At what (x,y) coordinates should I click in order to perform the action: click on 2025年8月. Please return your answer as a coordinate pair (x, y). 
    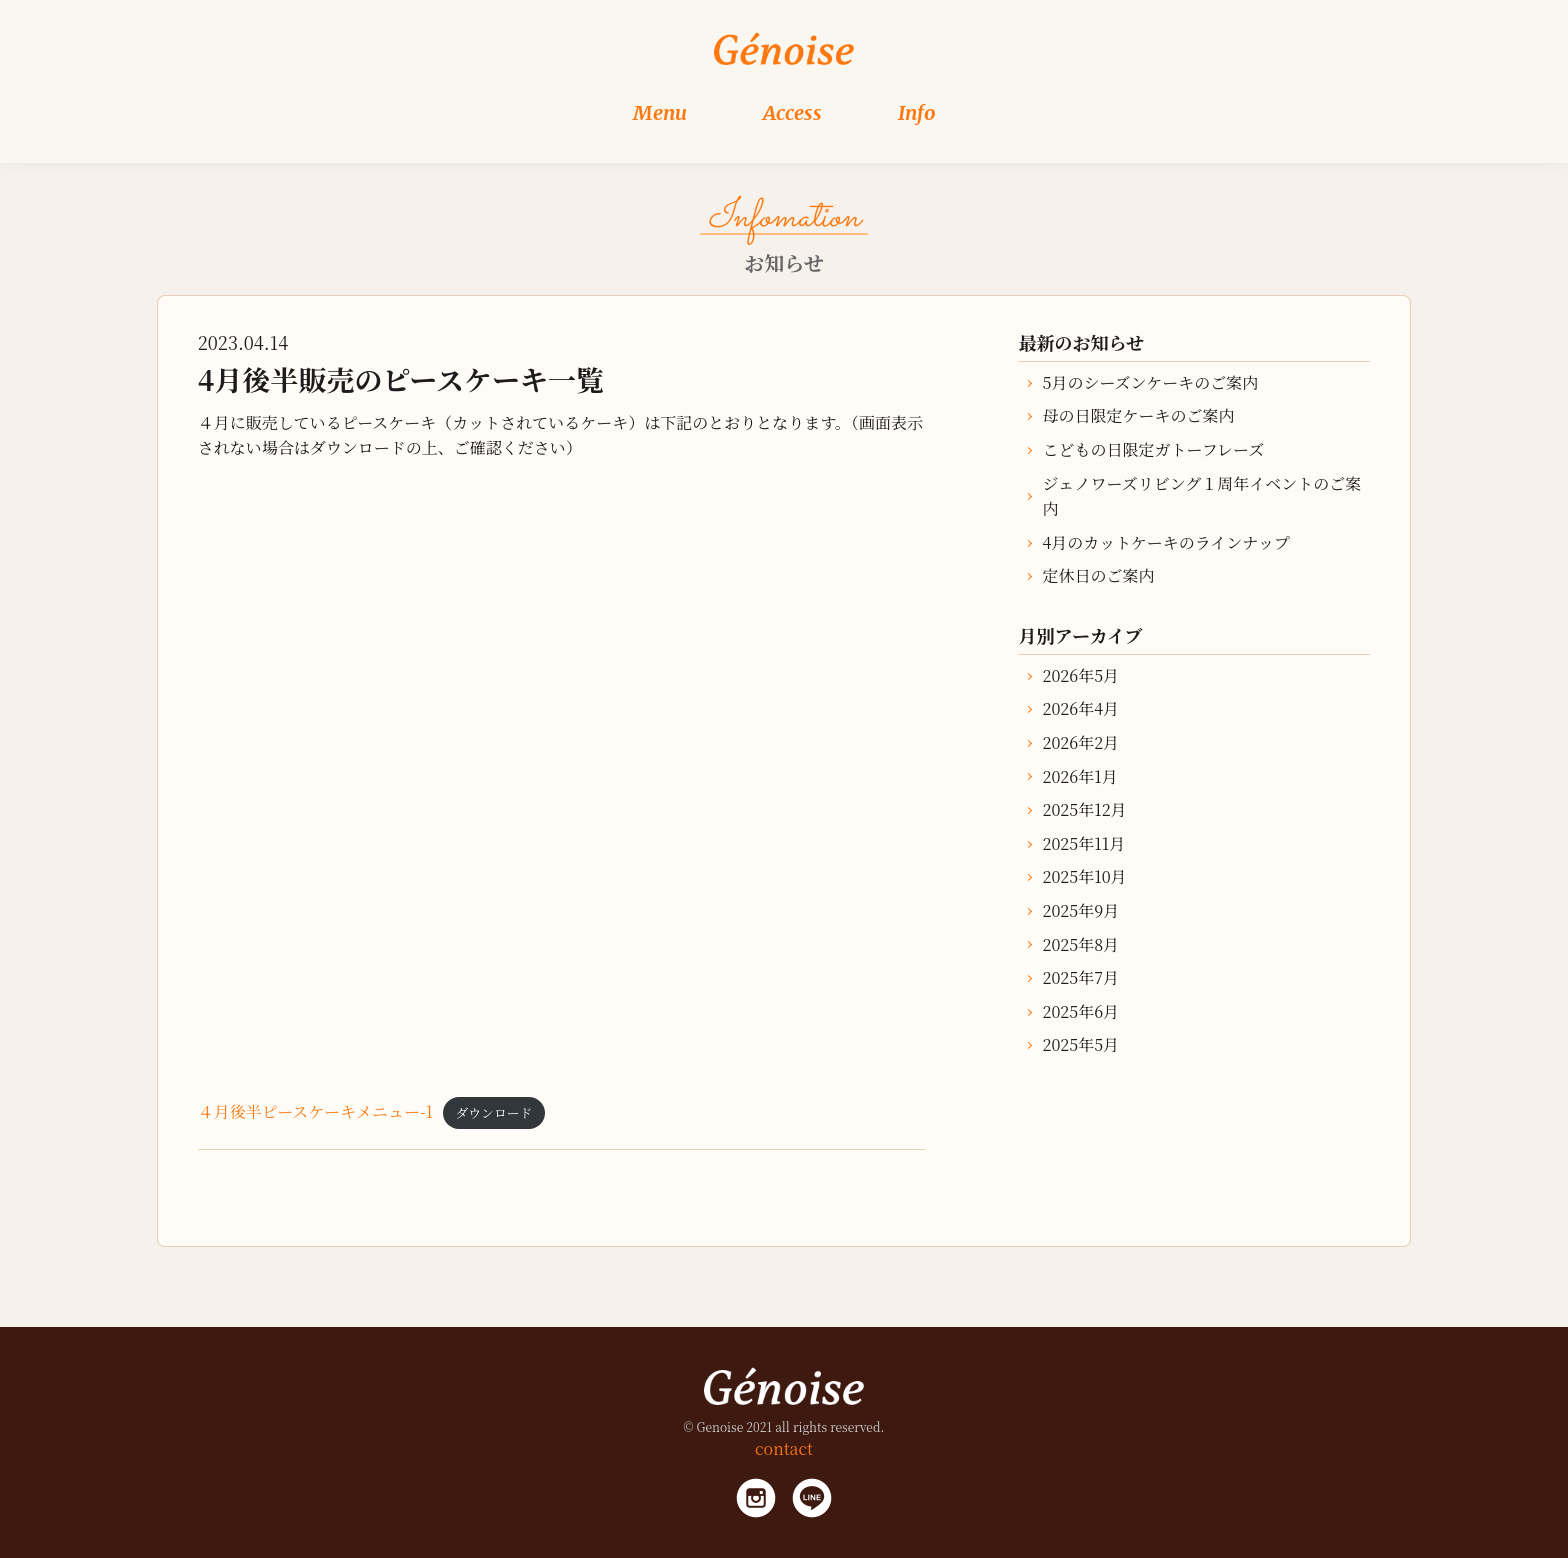
    Looking at the image, I should click on (1080, 944).